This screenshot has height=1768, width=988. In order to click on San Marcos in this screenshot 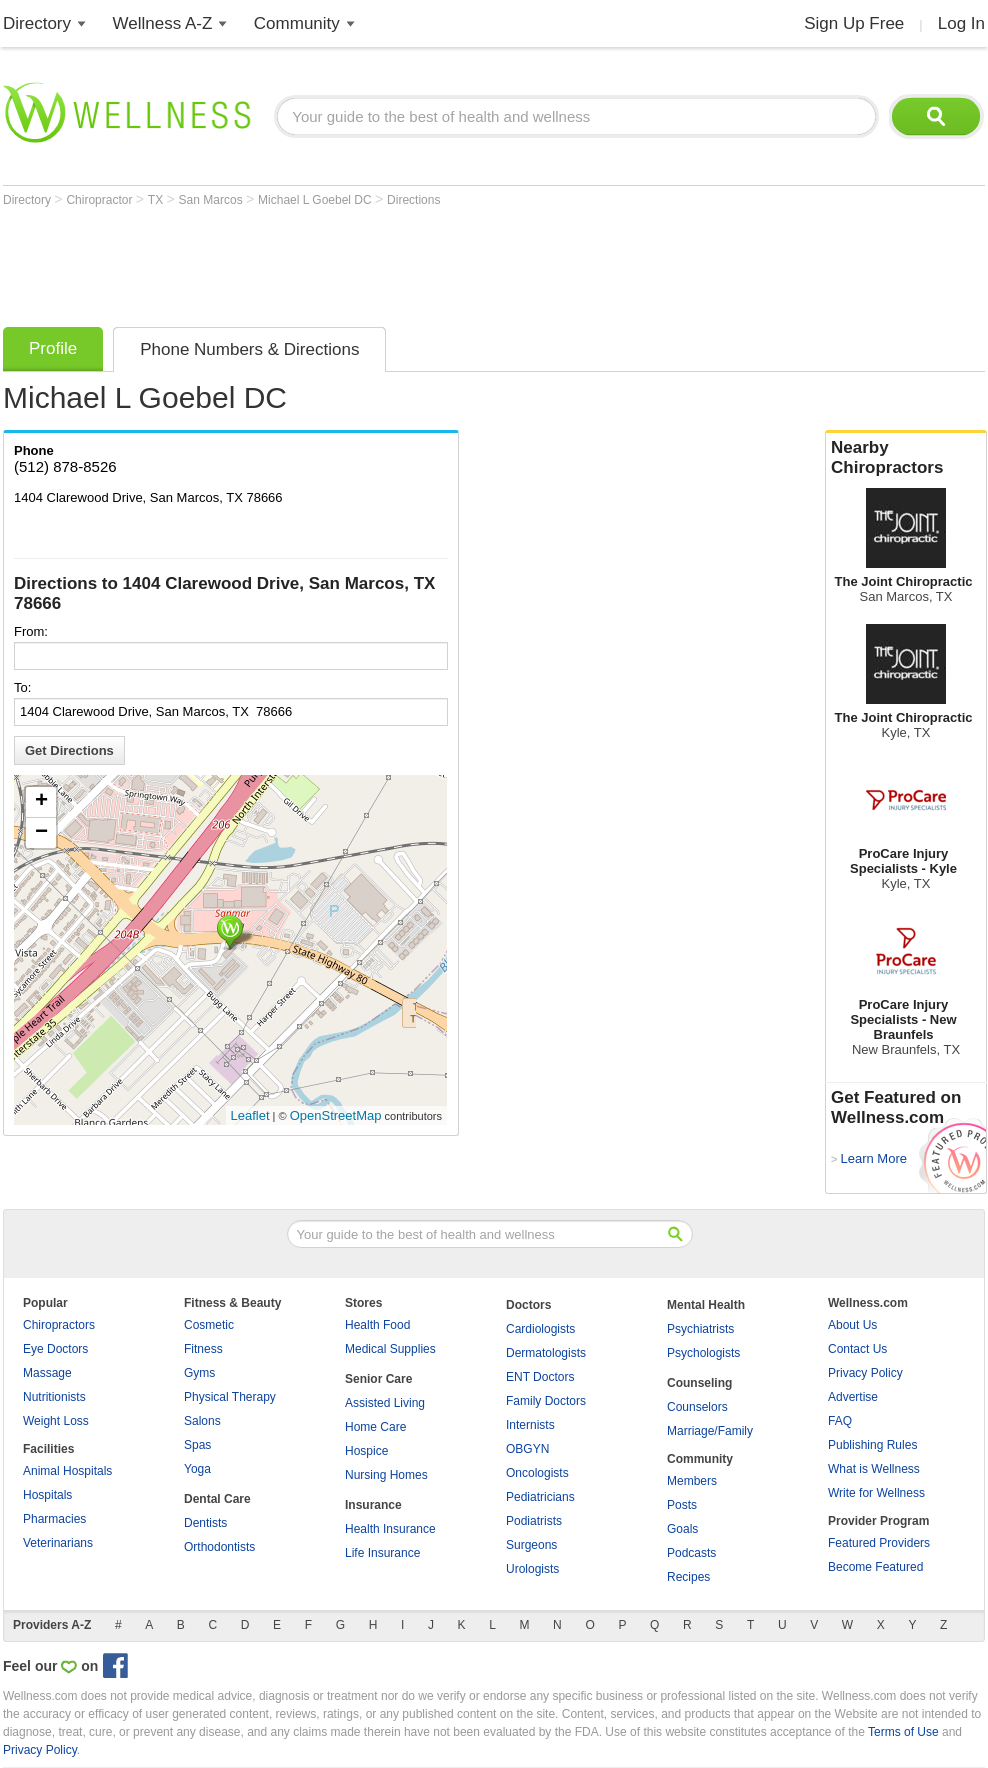, I will do `click(212, 200)`.